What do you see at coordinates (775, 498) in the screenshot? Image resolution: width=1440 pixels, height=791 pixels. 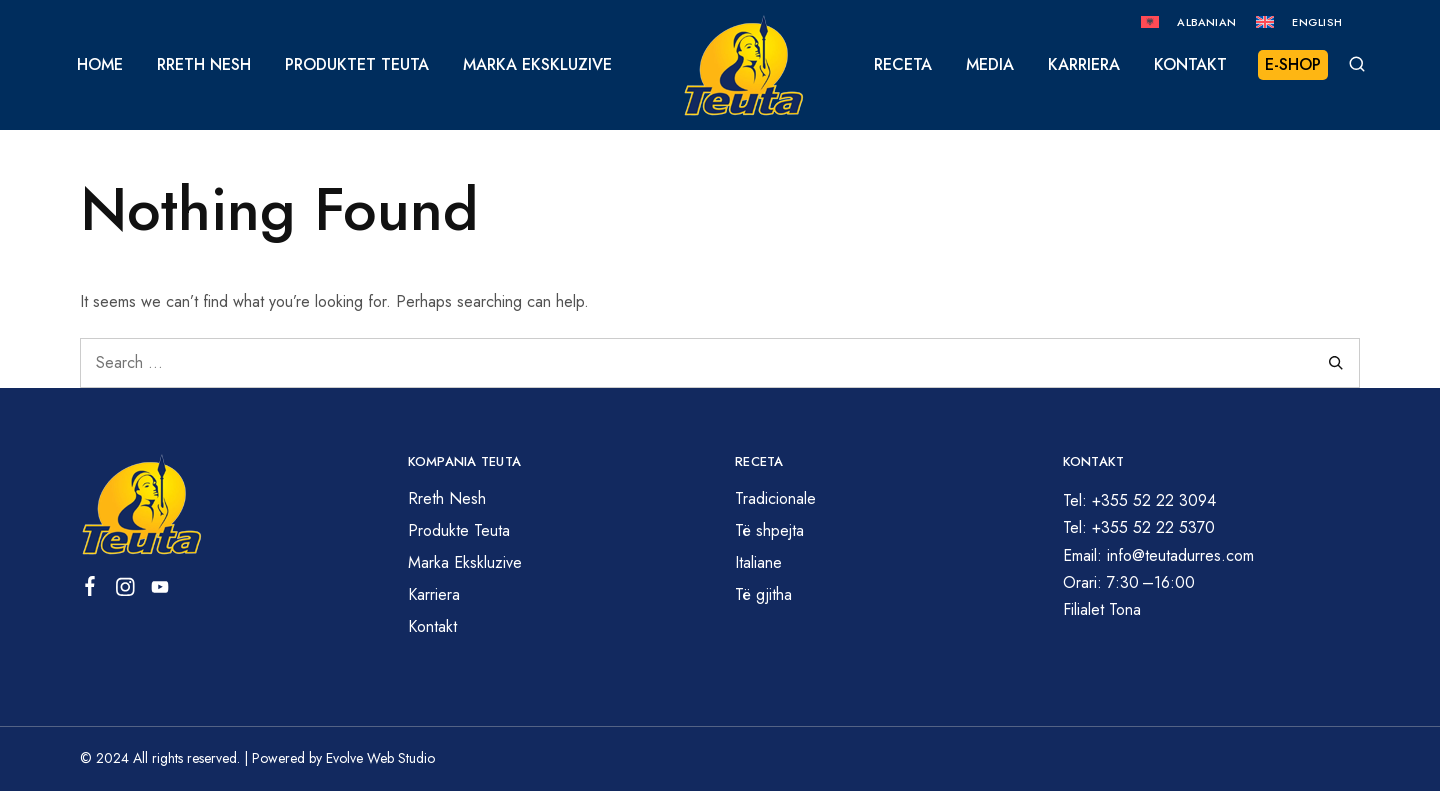 I see `Tradicionale` at bounding box center [775, 498].